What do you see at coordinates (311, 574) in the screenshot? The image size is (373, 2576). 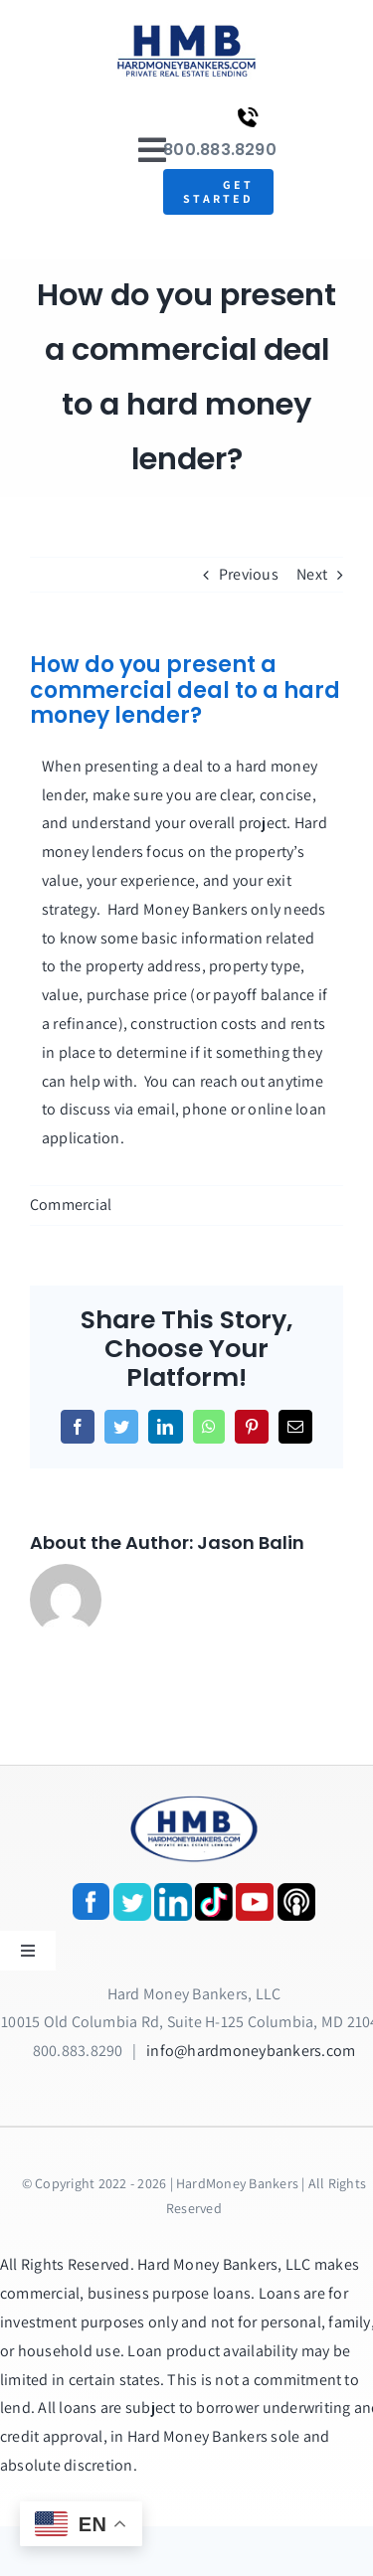 I see `Next` at bounding box center [311, 574].